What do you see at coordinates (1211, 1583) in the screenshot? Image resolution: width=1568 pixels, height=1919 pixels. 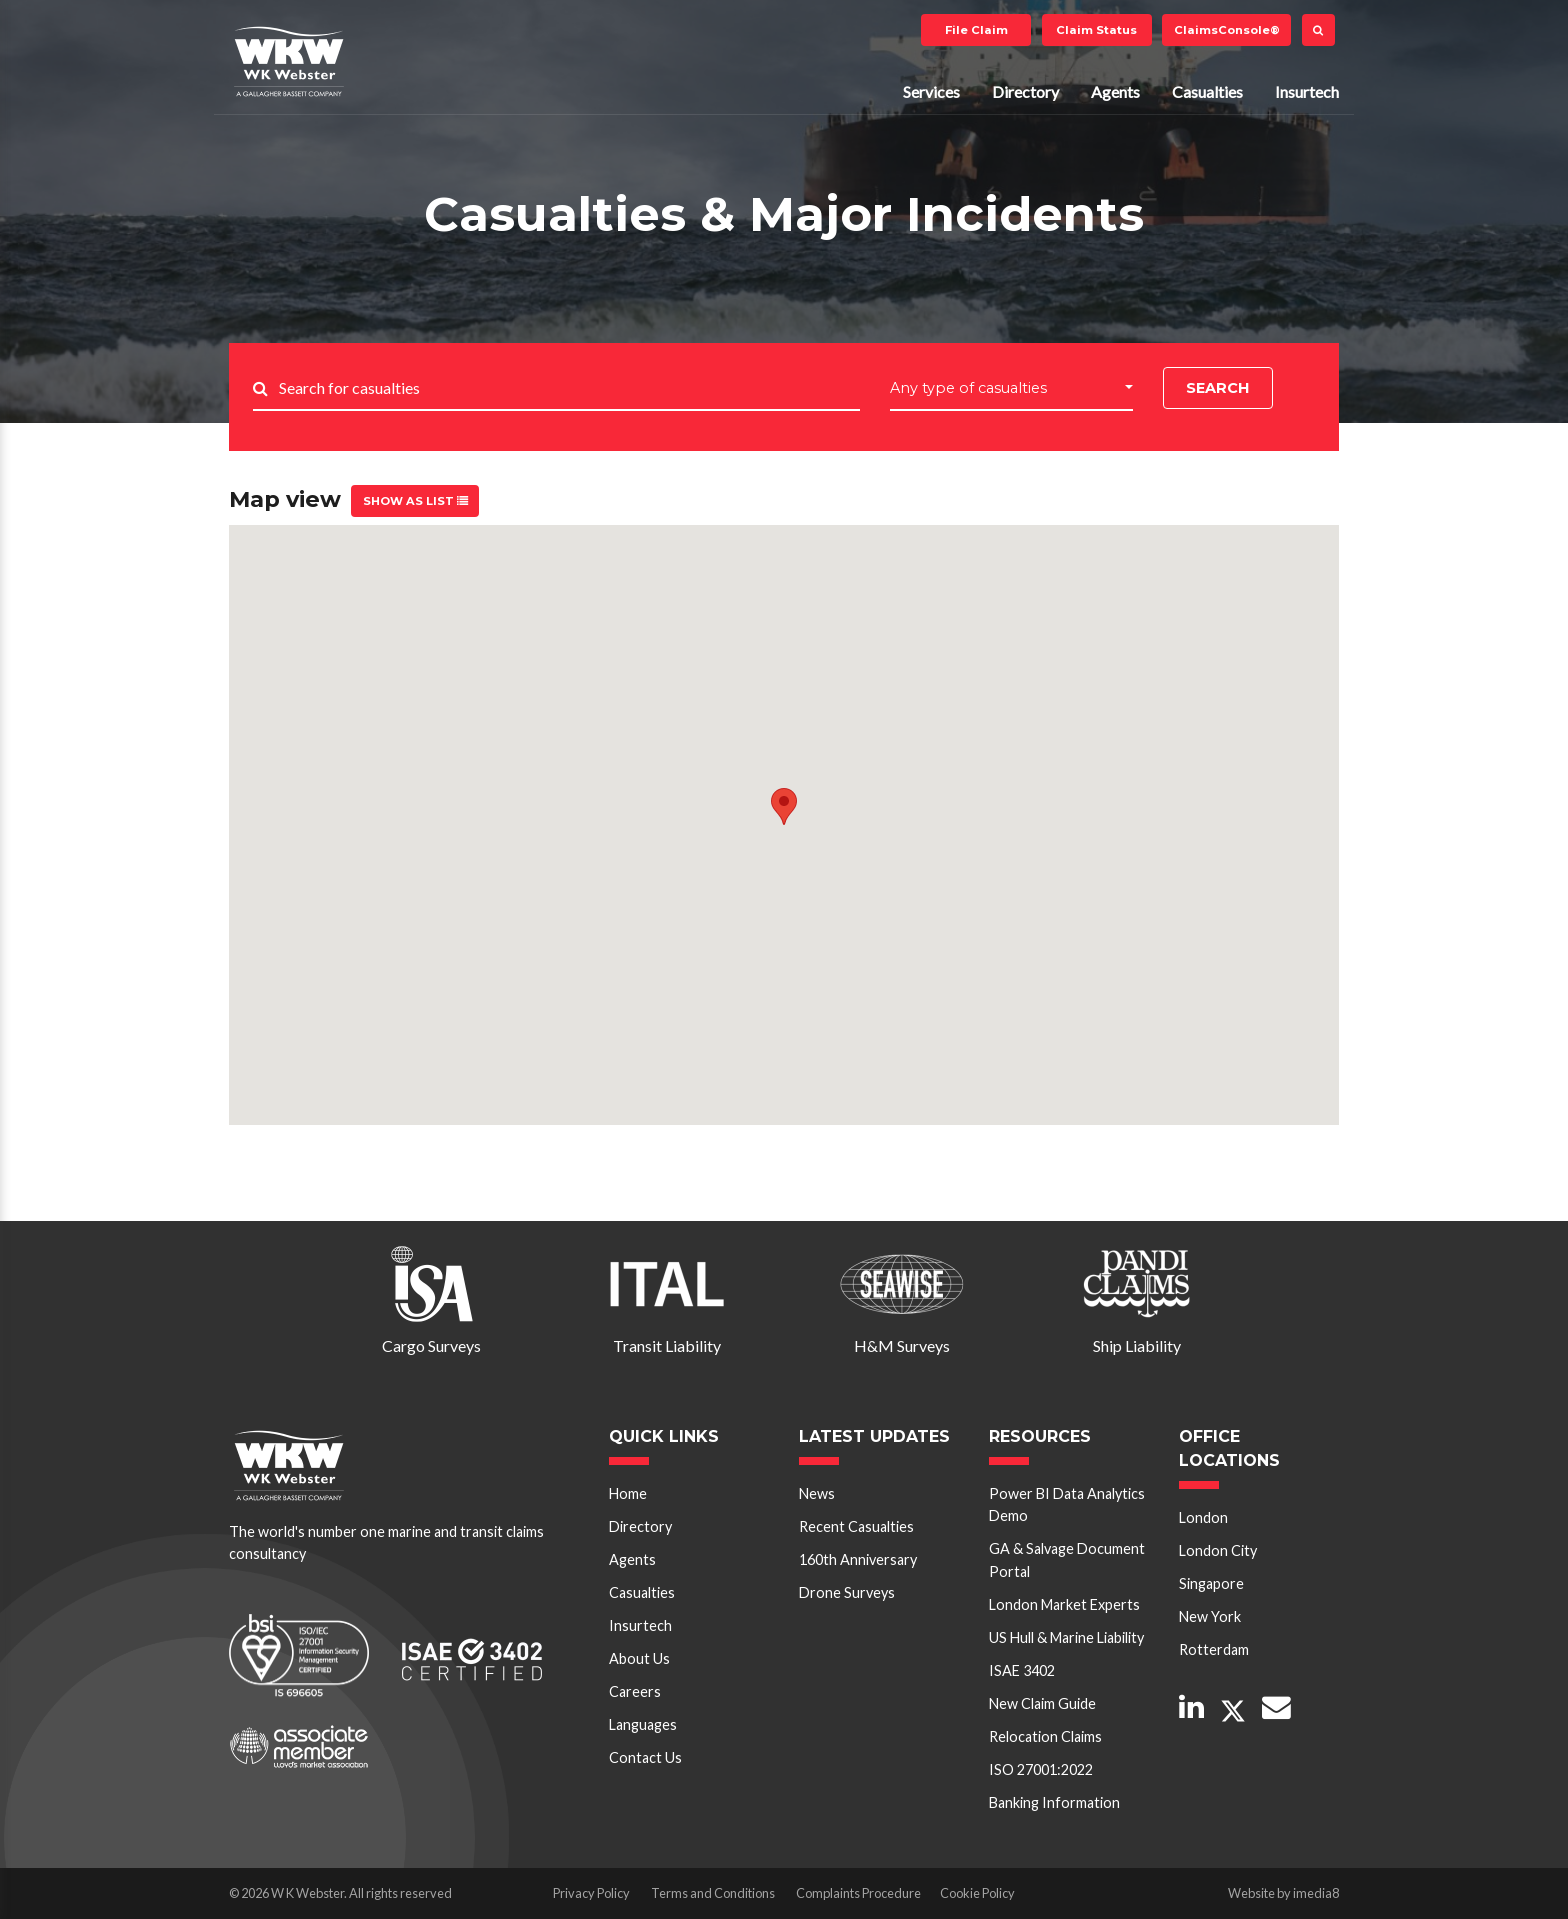 I see `Singapore` at bounding box center [1211, 1583].